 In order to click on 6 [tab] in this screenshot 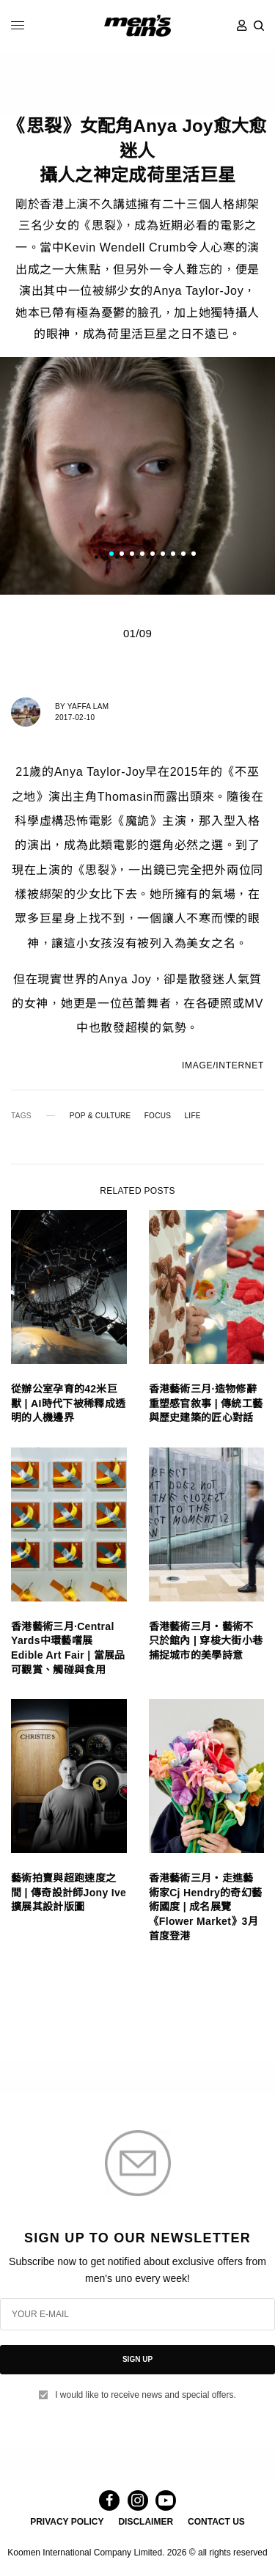, I will do `click(163, 556)`.